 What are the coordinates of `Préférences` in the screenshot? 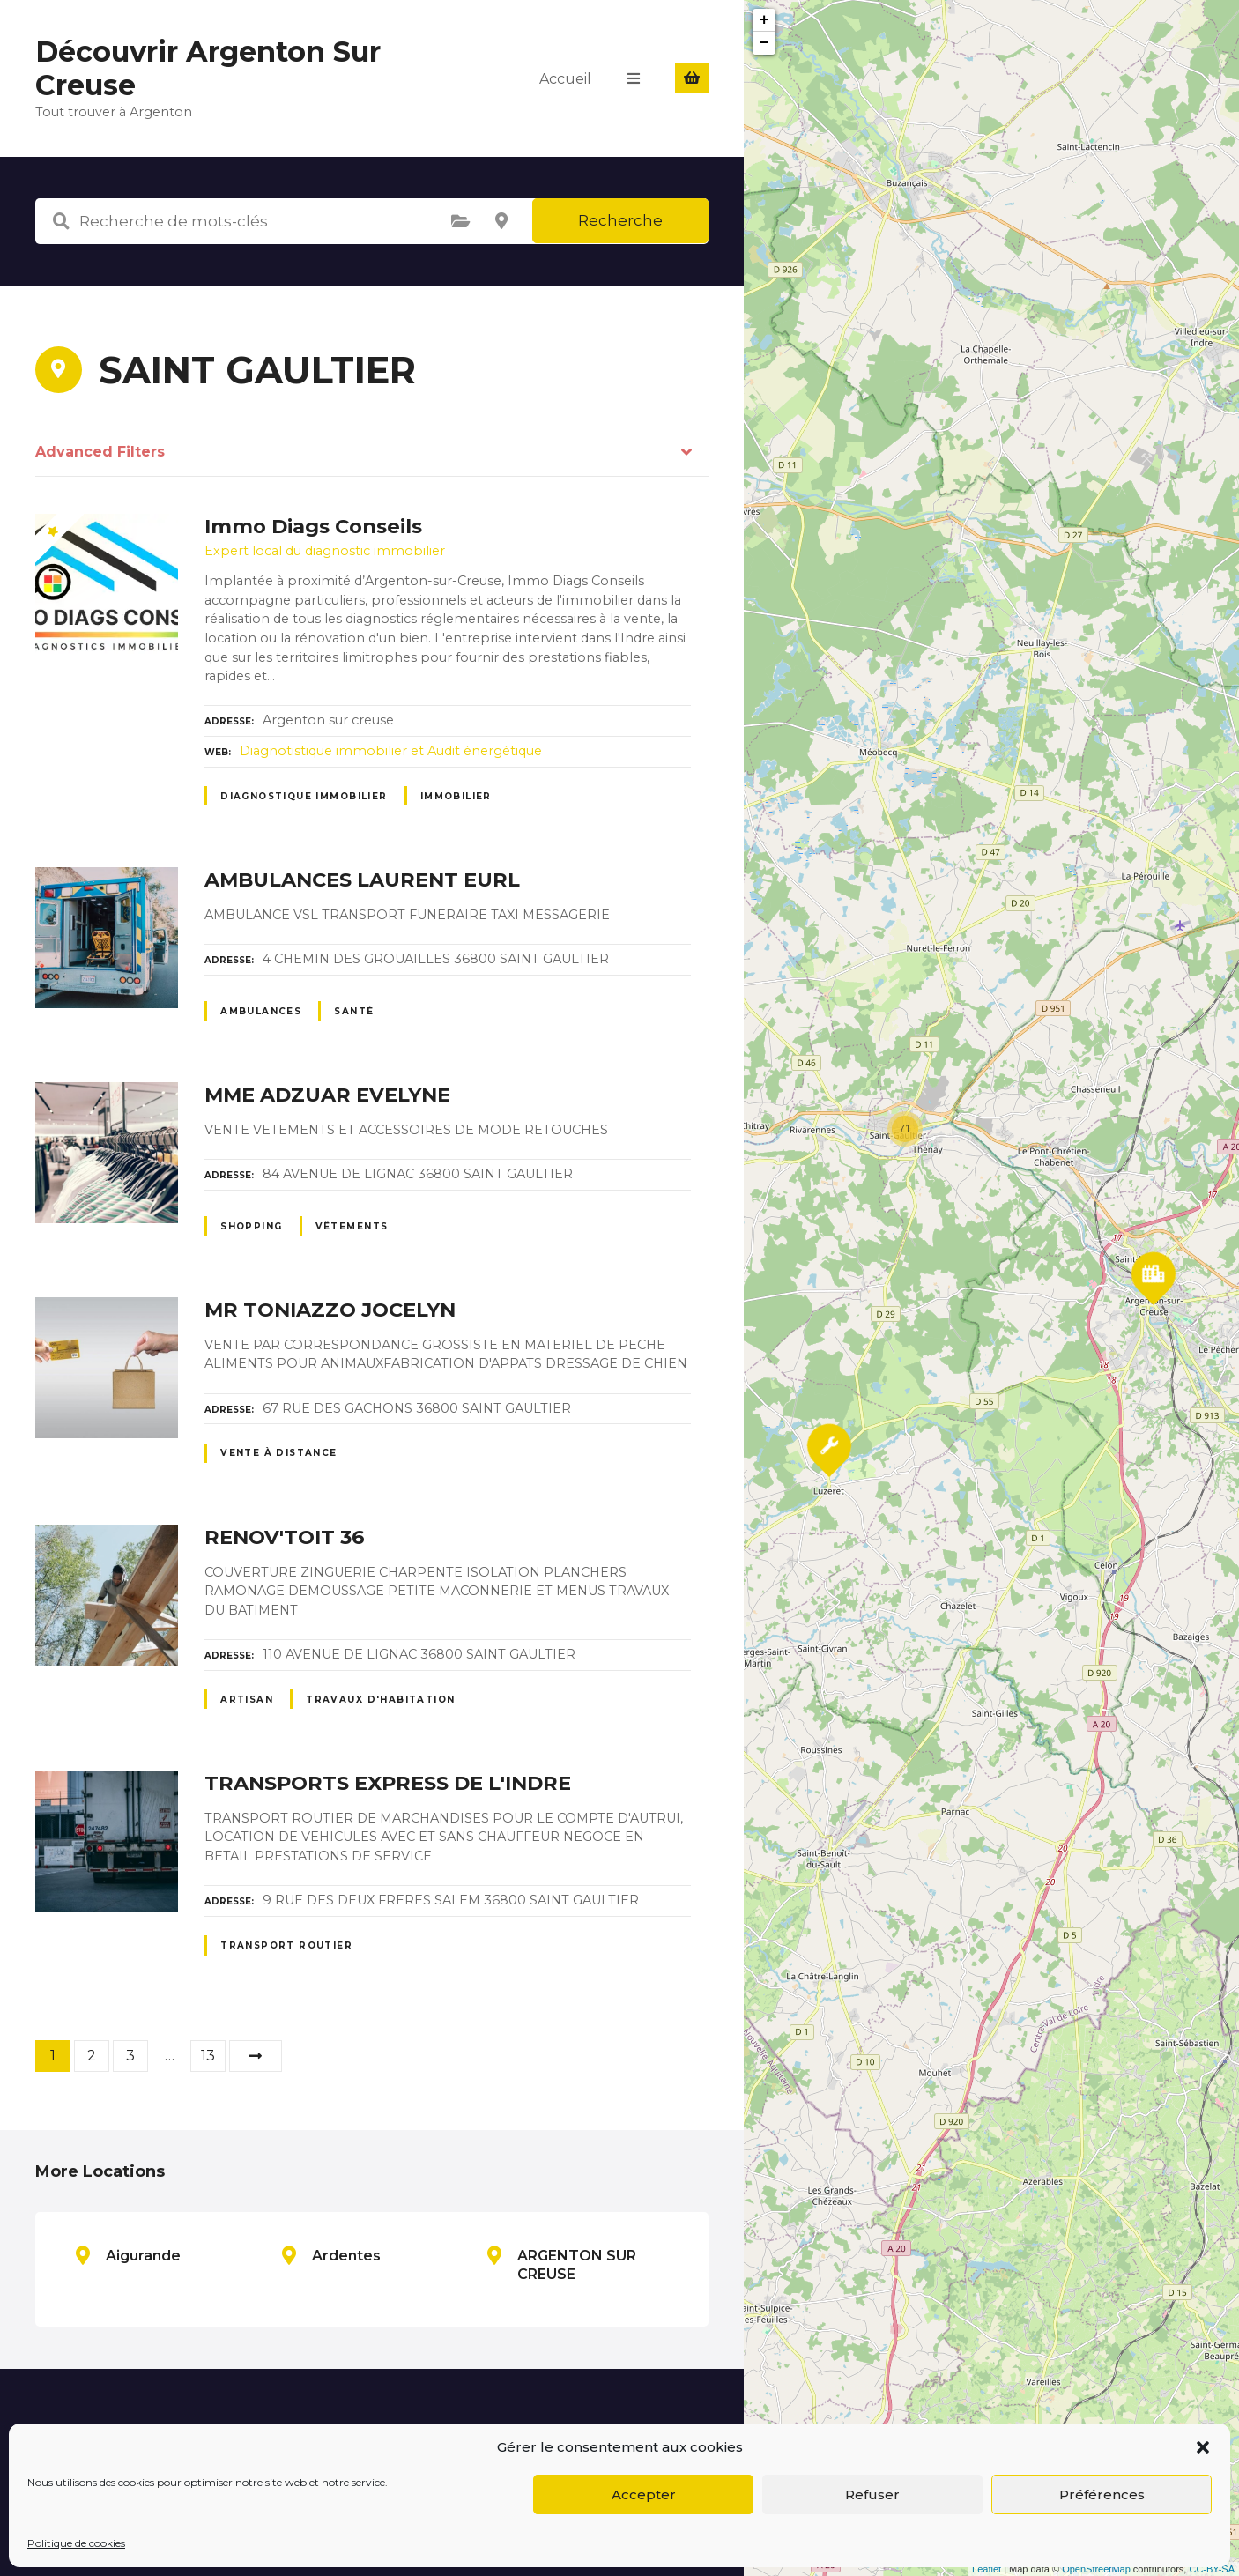 It's located at (1102, 2494).